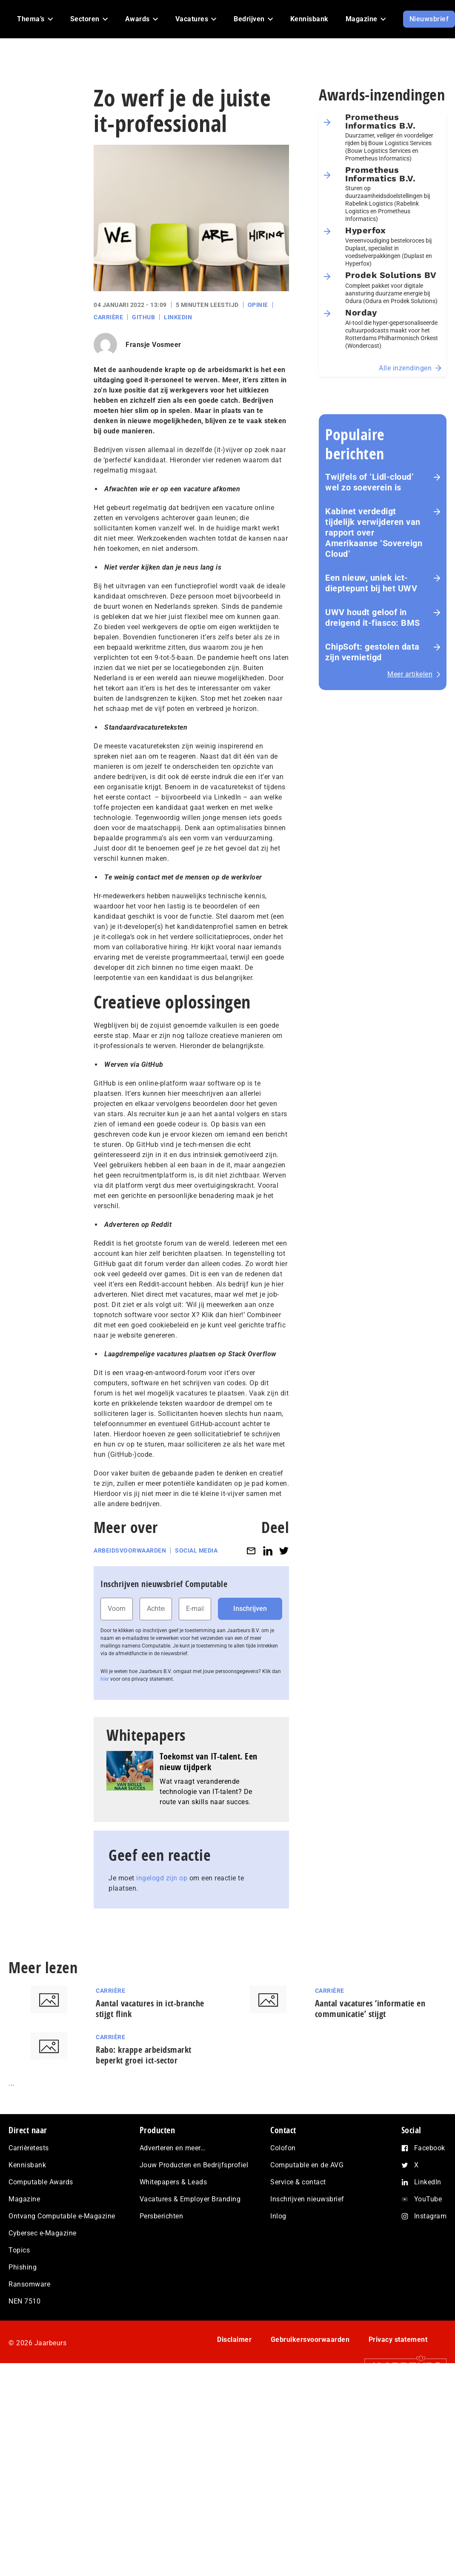 Image resolution: width=455 pixels, height=2576 pixels. Describe the element at coordinates (150, 2008) in the screenshot. I see `Aantal vacatures in ict-branche stijgt flink` at that location.